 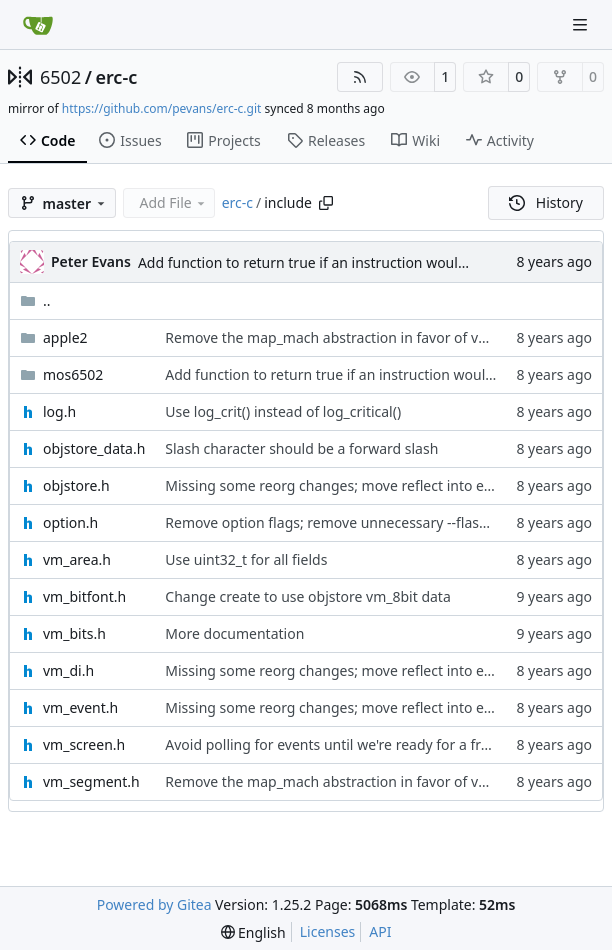 What do you see at coordinates (162, 108) in the screenshot?
I see `https://github.com/pevans/erc-c.git` at bounding box center [162, 108].